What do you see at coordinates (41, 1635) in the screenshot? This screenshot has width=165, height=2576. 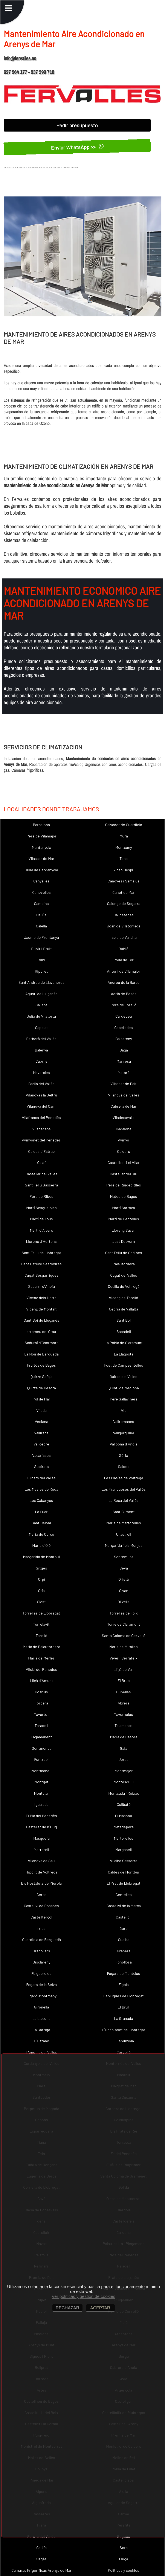 I see `Torelló` at bounding box center [41, 1635].